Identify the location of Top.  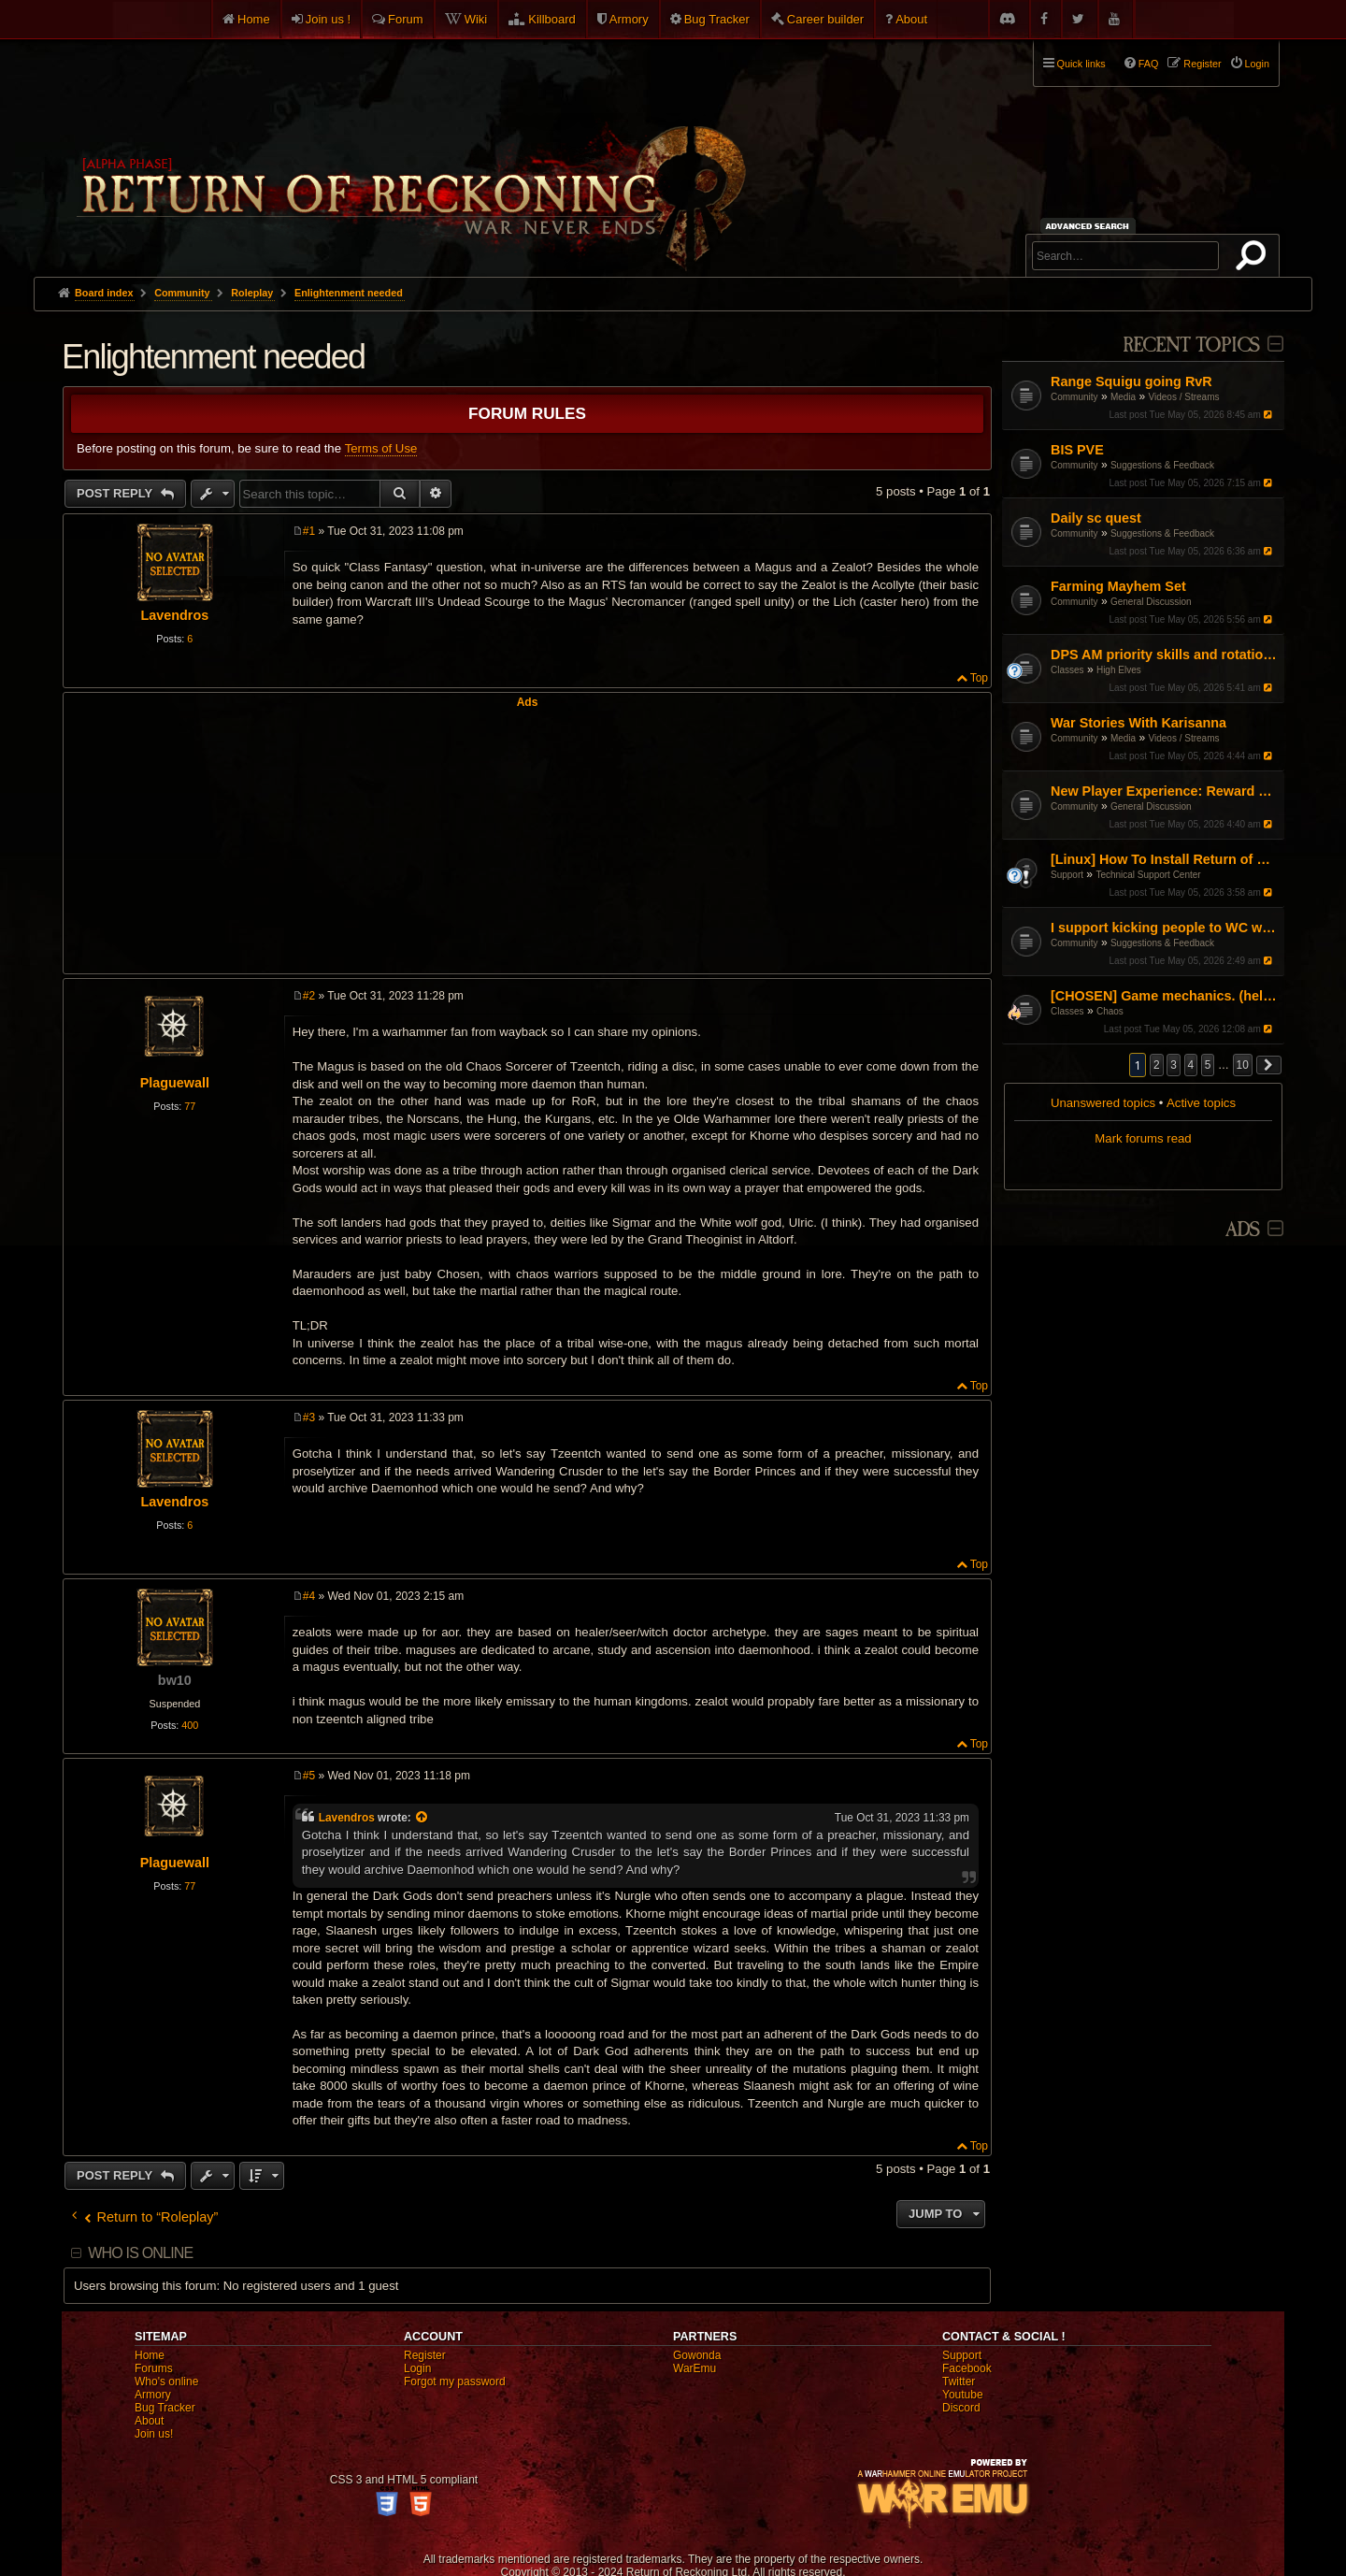
(979, 677).